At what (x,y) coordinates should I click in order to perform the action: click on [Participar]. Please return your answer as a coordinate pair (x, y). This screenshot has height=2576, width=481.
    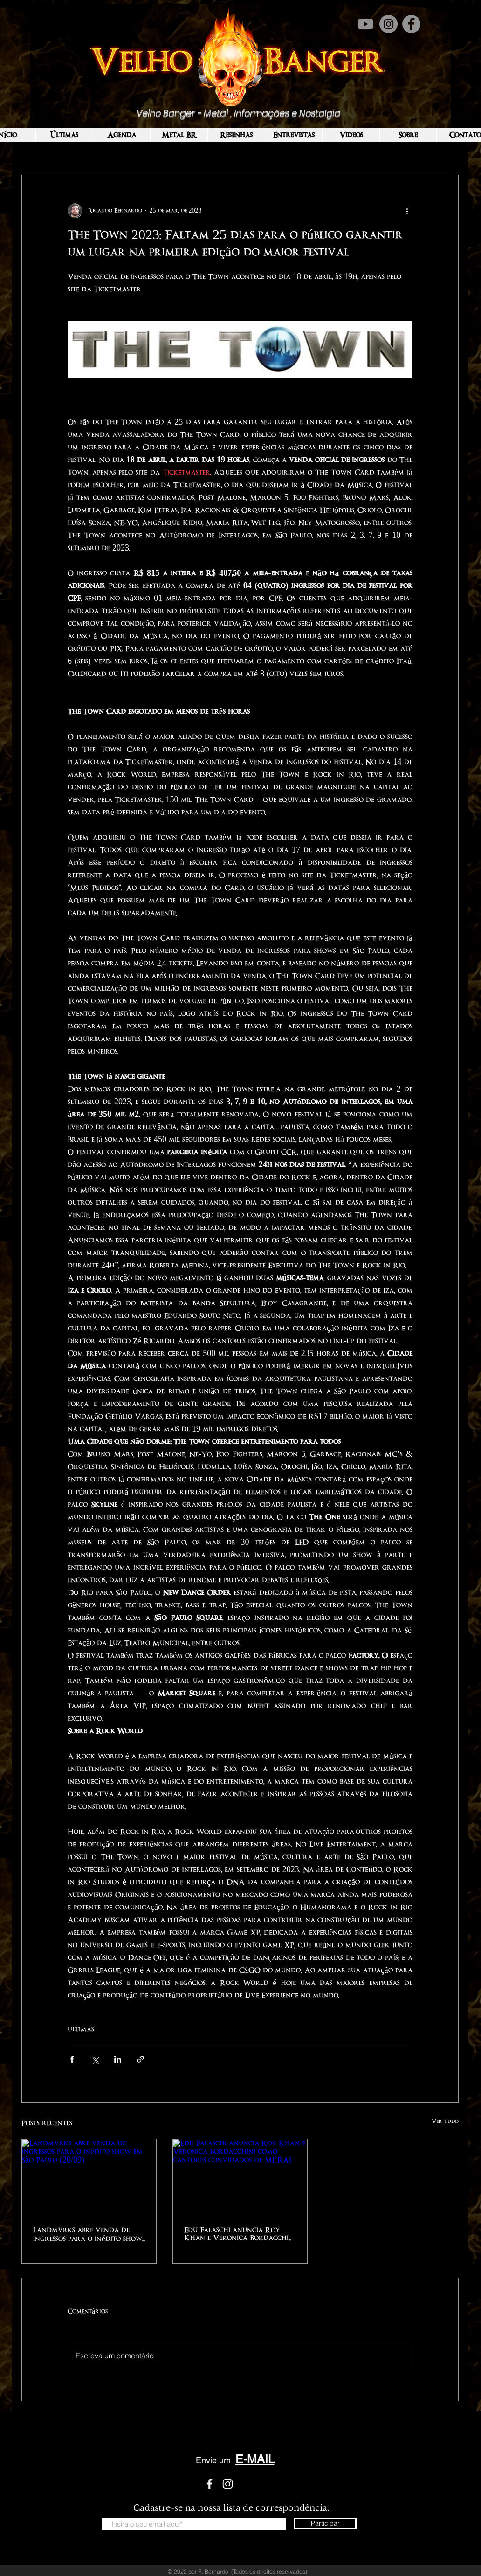
    Looking at the image, I should click on (325, 2523).